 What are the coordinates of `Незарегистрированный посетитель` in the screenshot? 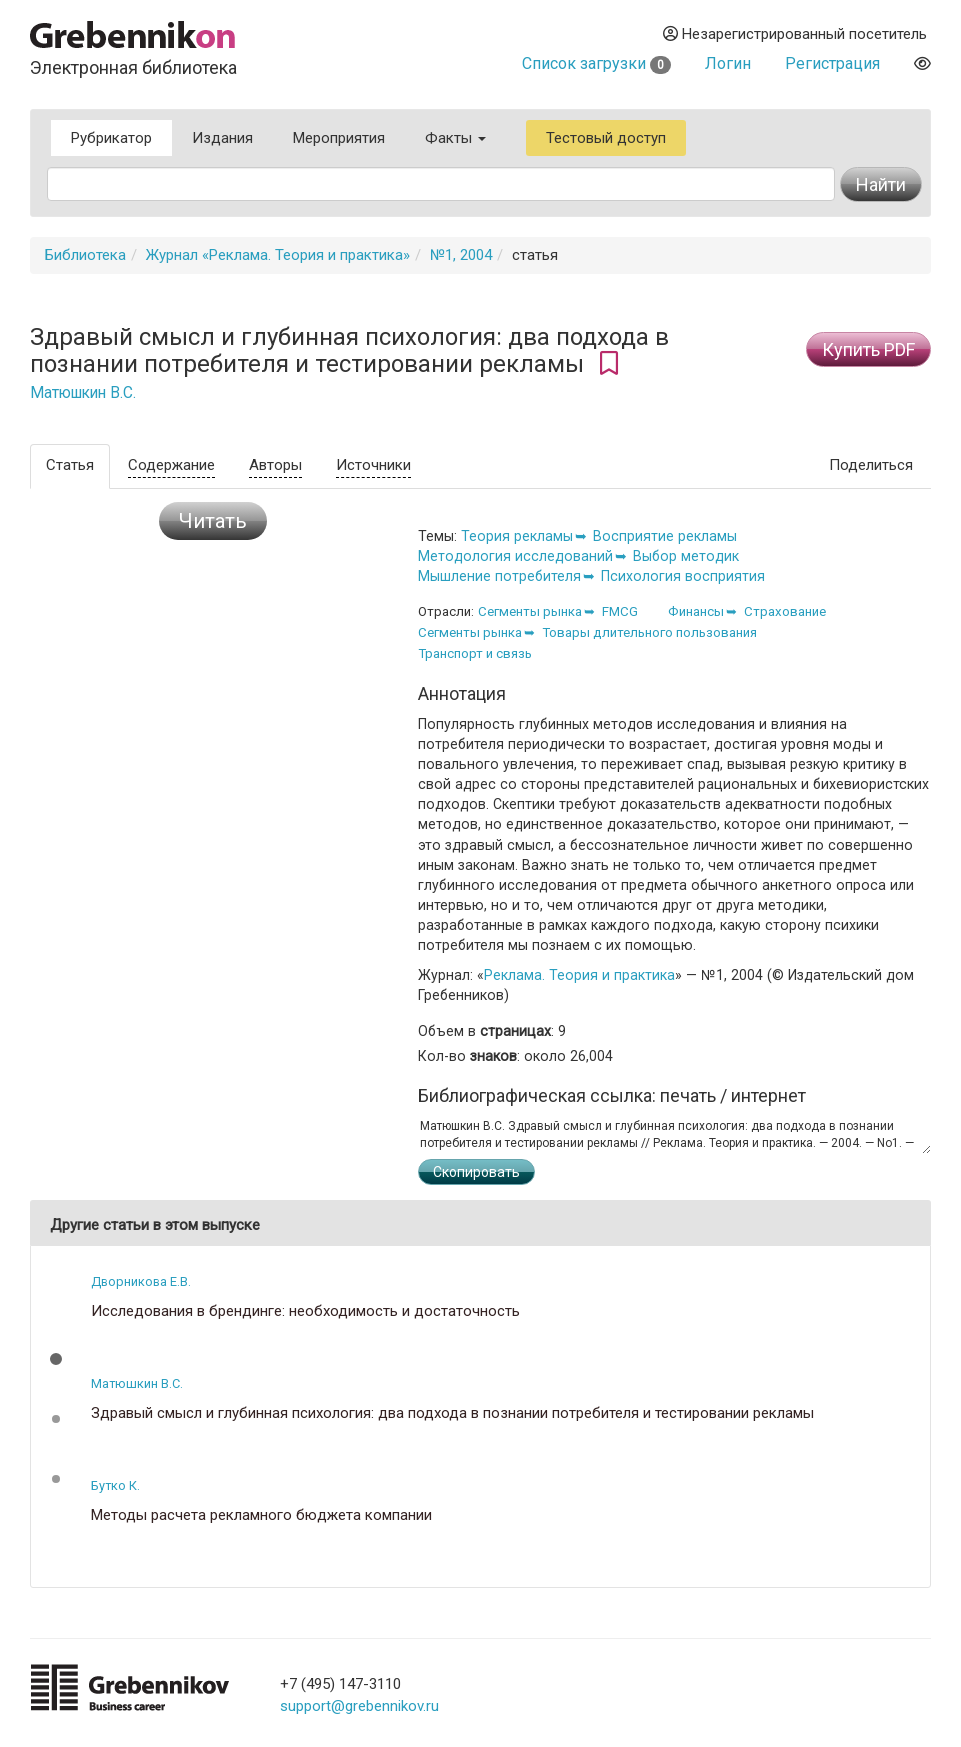 It's located at (795, 34).